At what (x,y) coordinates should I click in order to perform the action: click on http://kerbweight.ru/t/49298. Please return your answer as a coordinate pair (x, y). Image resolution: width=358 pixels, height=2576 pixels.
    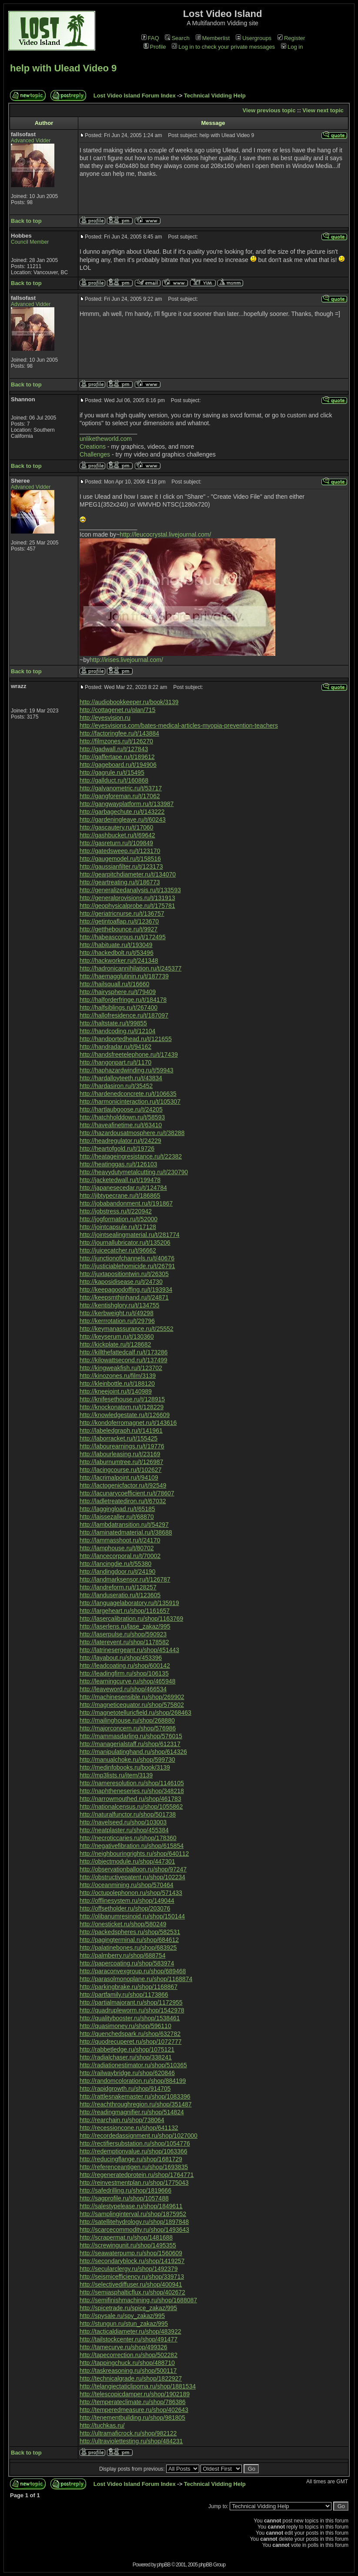
    Looking at the image, I should click on (117, 1313).